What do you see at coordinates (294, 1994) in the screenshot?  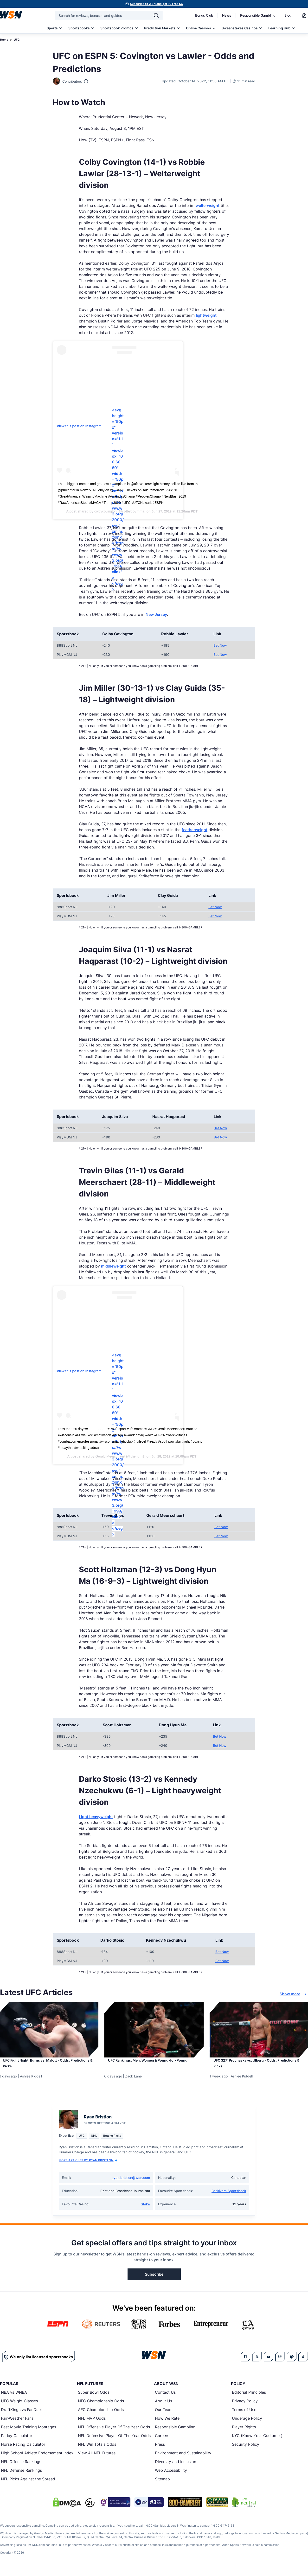 I see `Show more` at bounding box center [294, 1994].